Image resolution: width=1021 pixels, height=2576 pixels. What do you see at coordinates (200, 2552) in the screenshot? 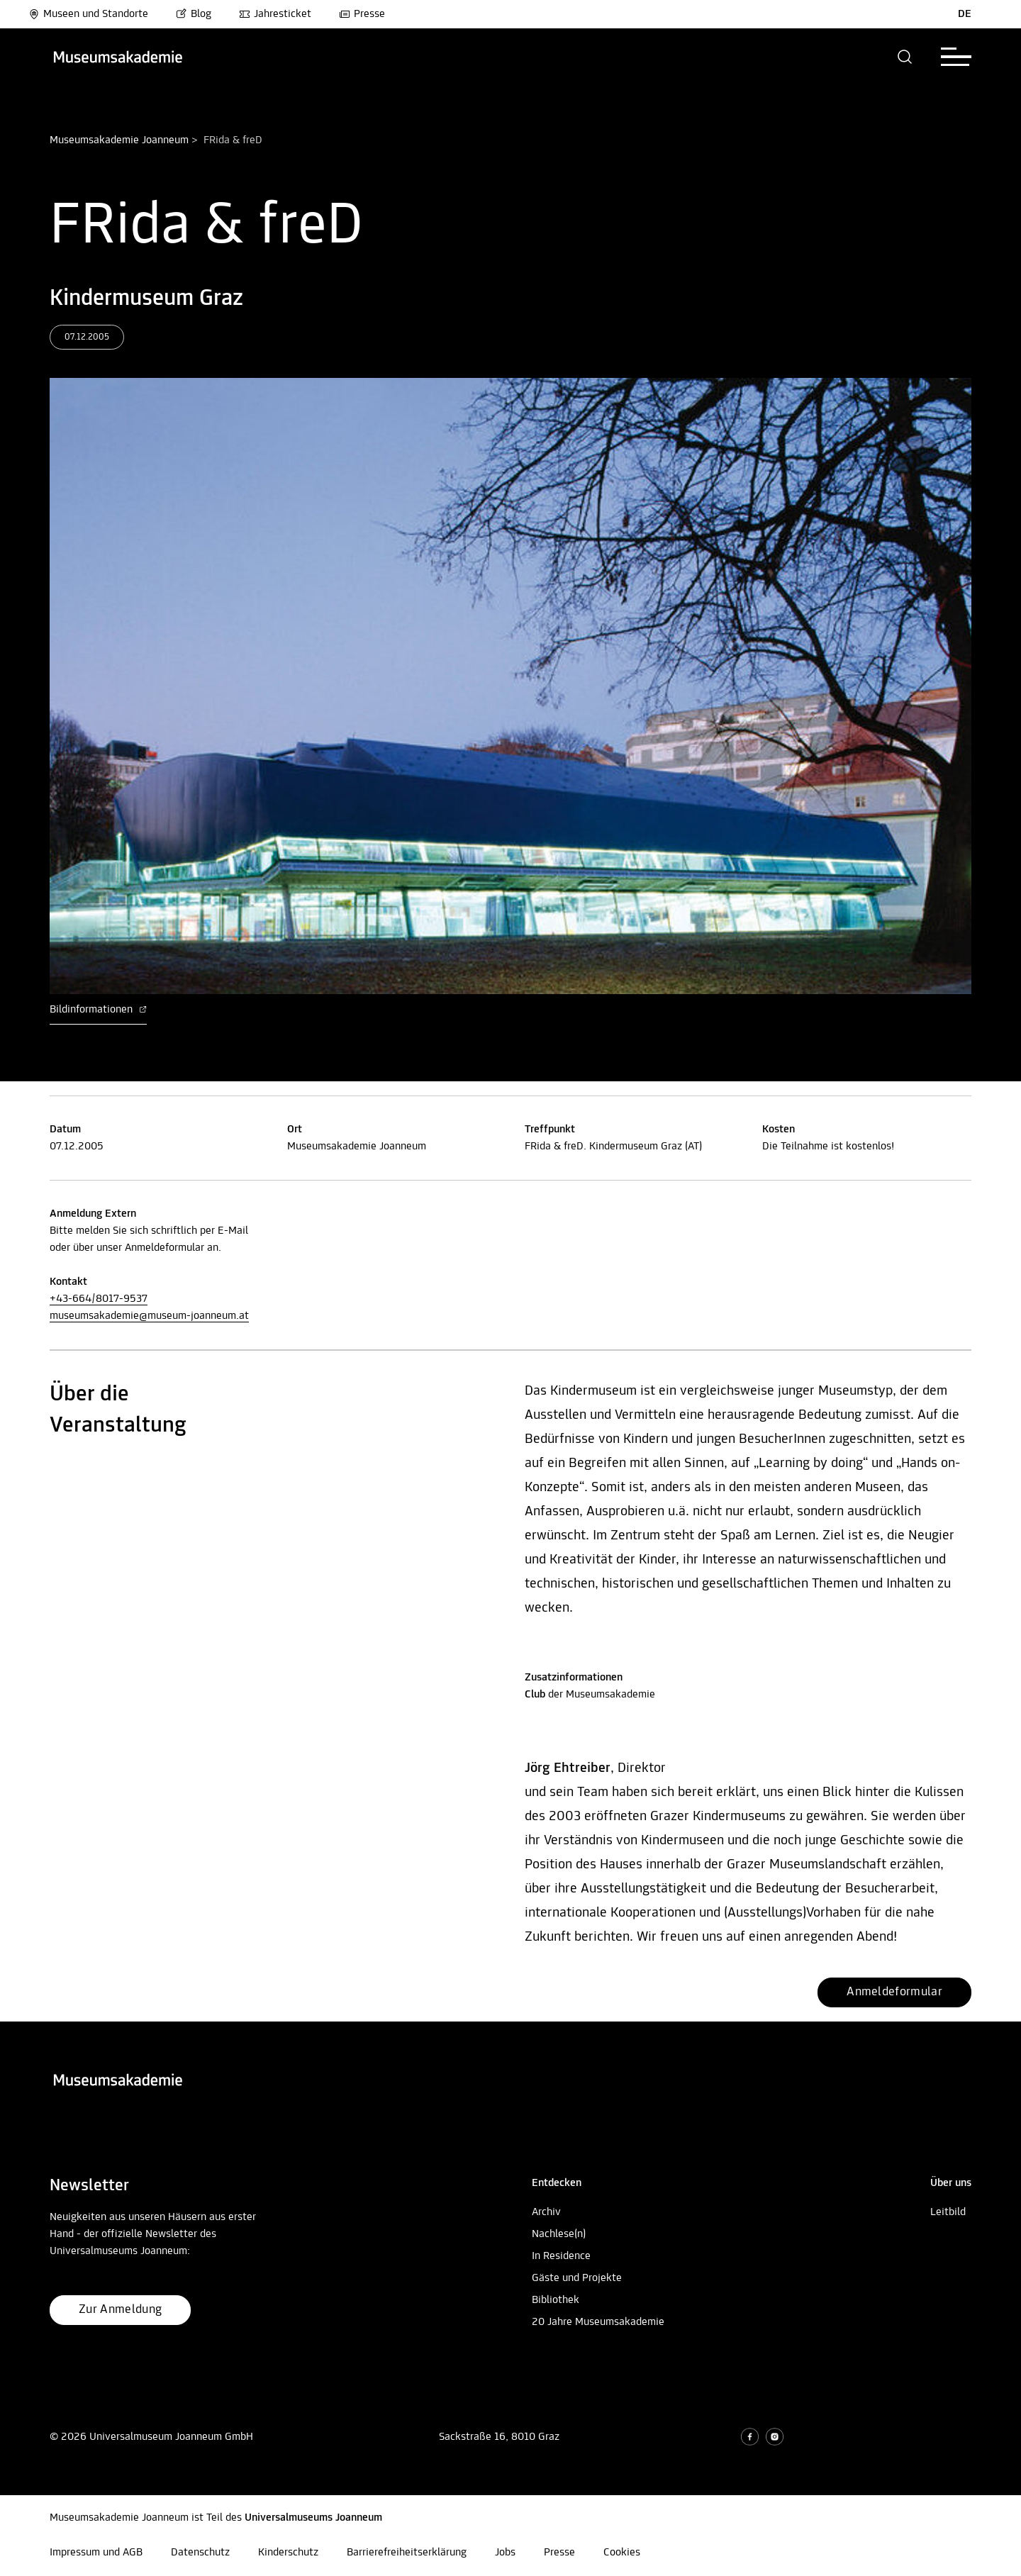
I see `Datenschutz` at bounding box center [200, 2552].